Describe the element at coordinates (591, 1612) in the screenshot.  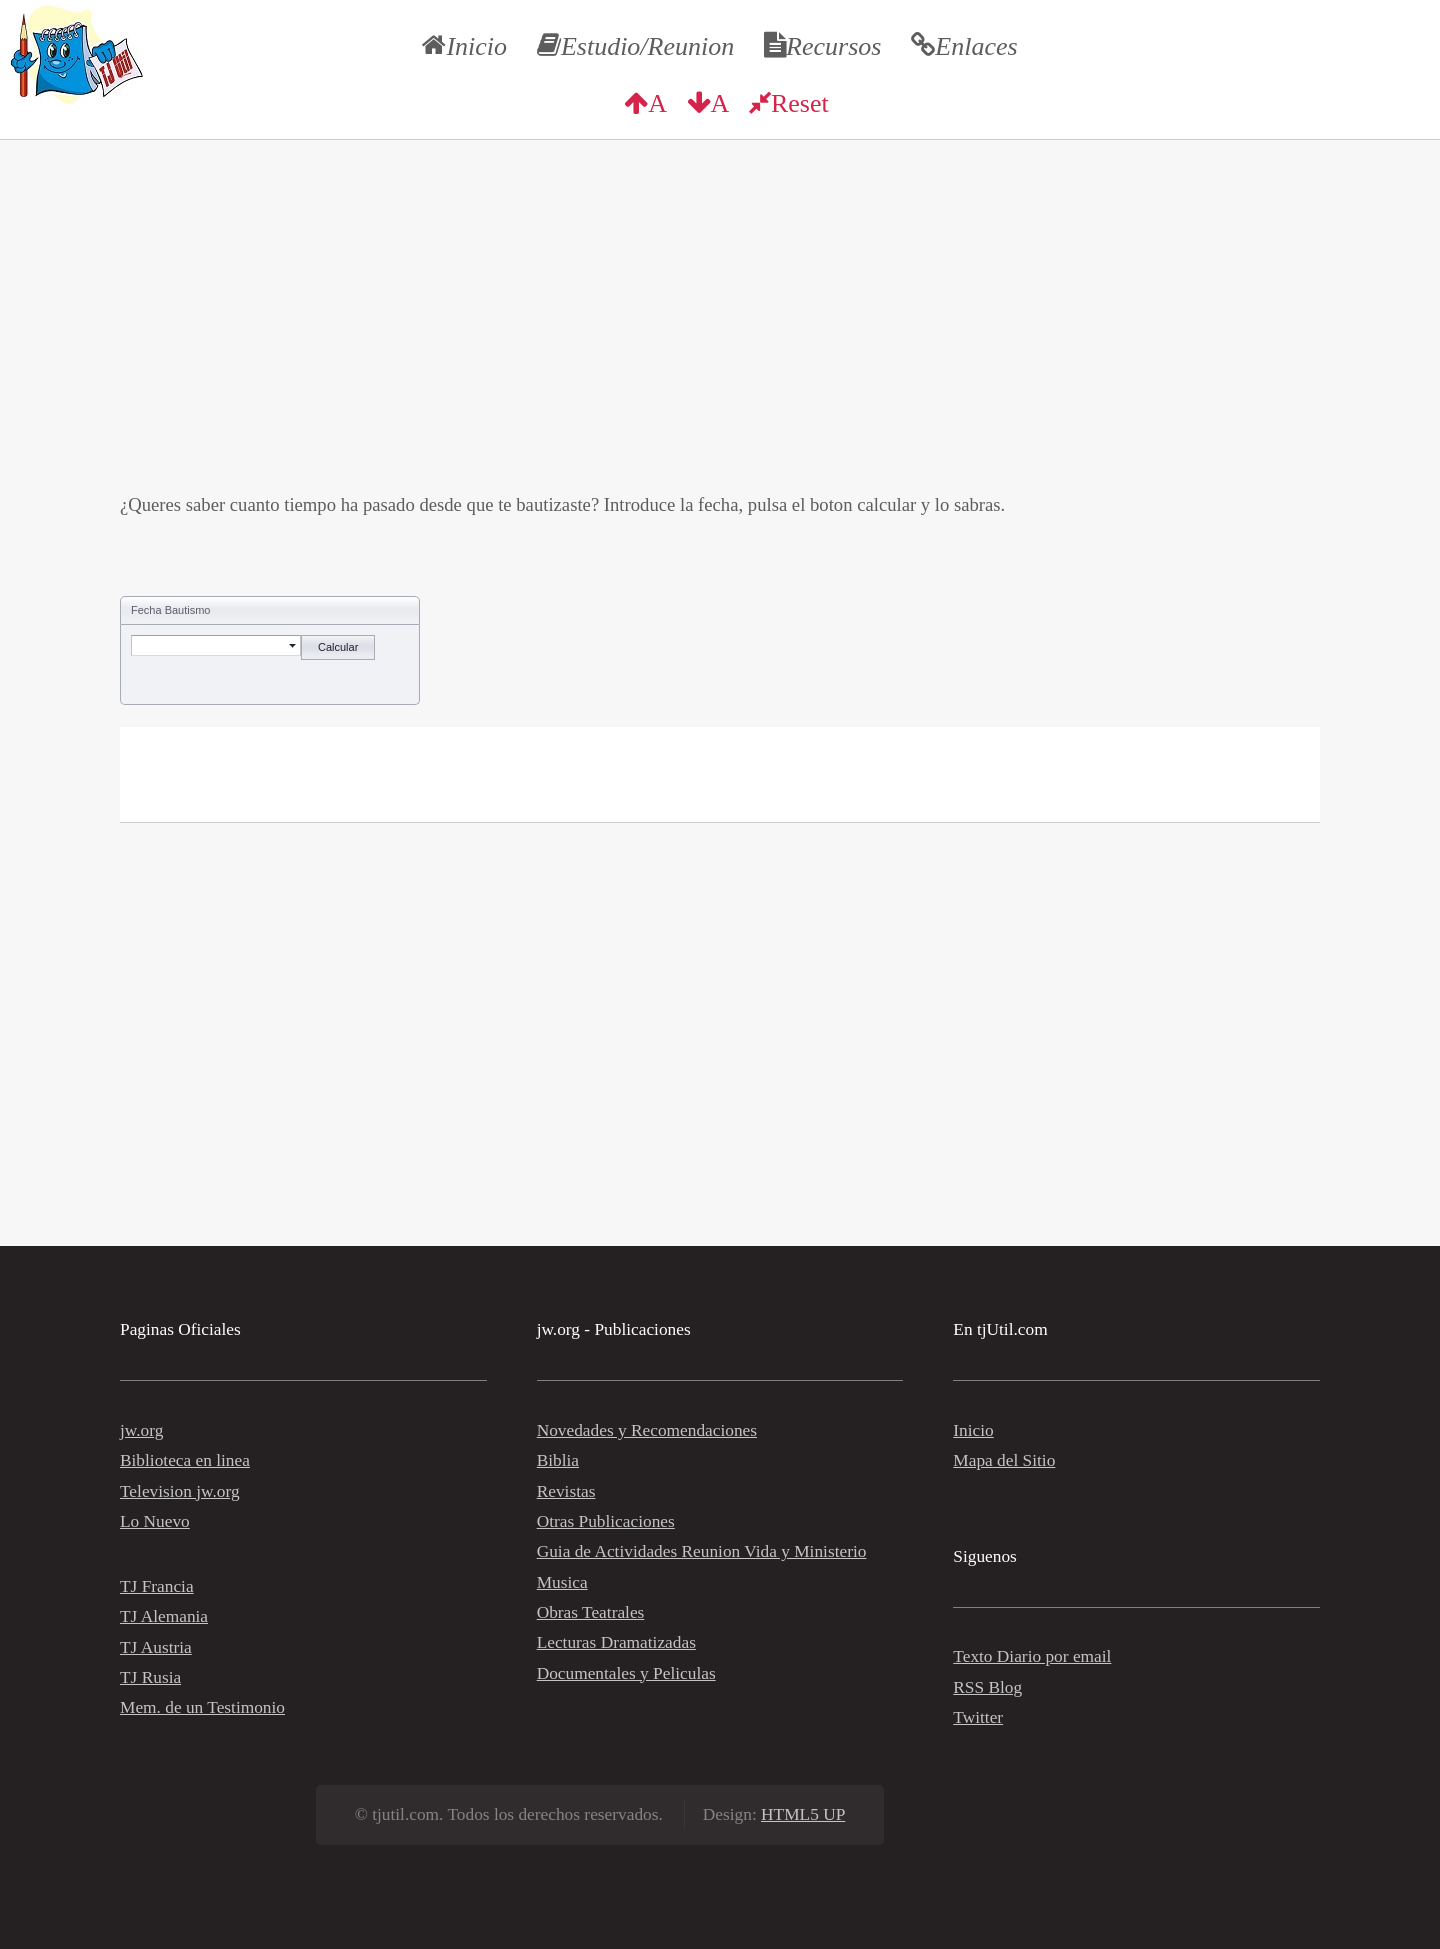
I see `Obras Teatrales` at that location.